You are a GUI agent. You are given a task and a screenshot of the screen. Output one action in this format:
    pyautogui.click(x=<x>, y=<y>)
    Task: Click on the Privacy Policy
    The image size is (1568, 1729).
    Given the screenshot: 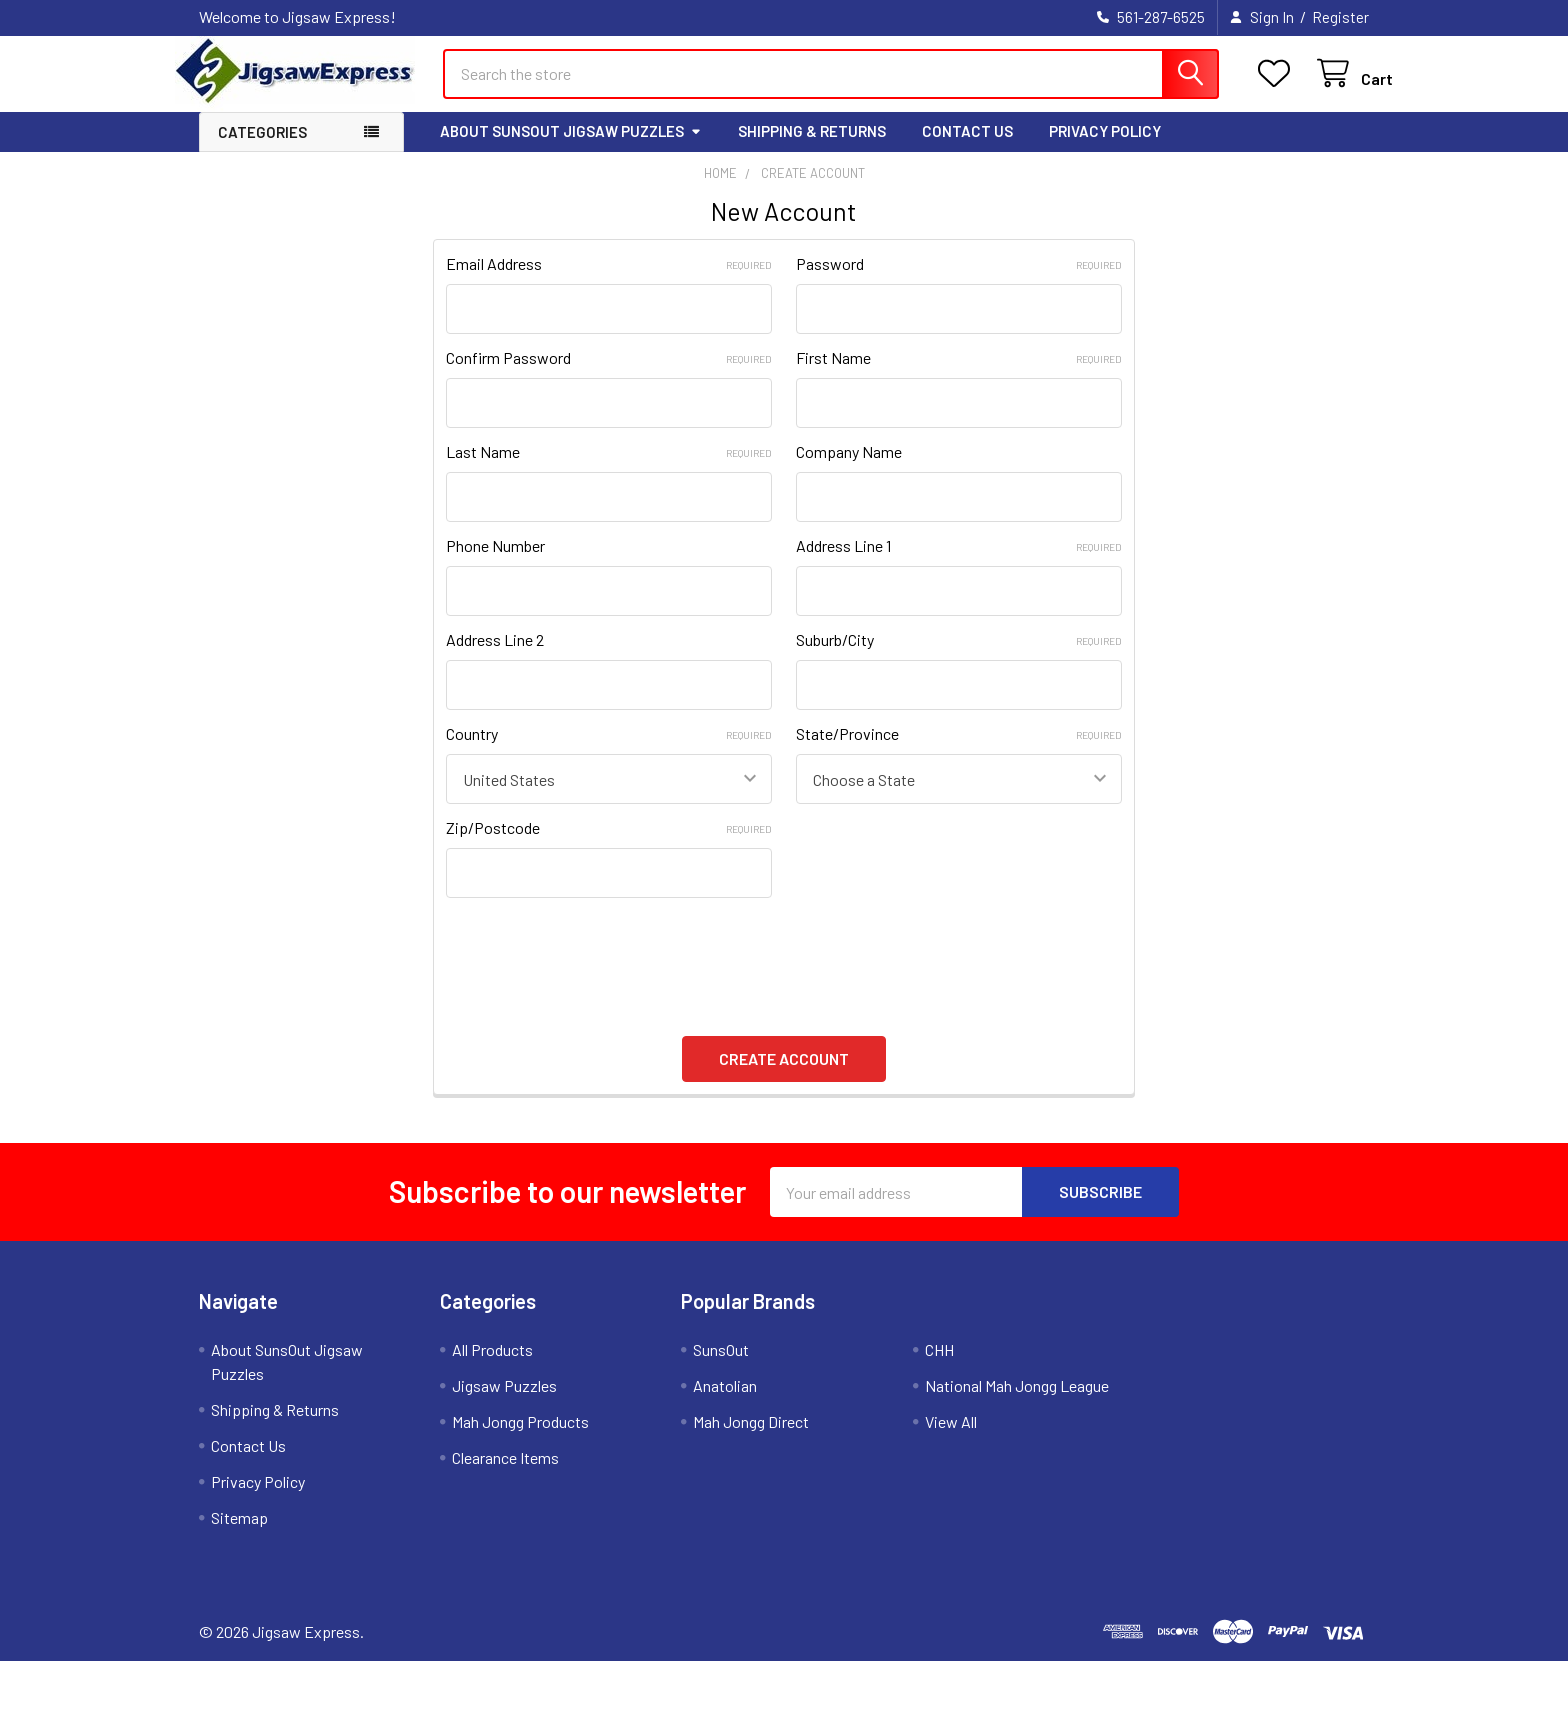 What is the action you would take?
    pyautogui.click(x=1105, y=149)
    